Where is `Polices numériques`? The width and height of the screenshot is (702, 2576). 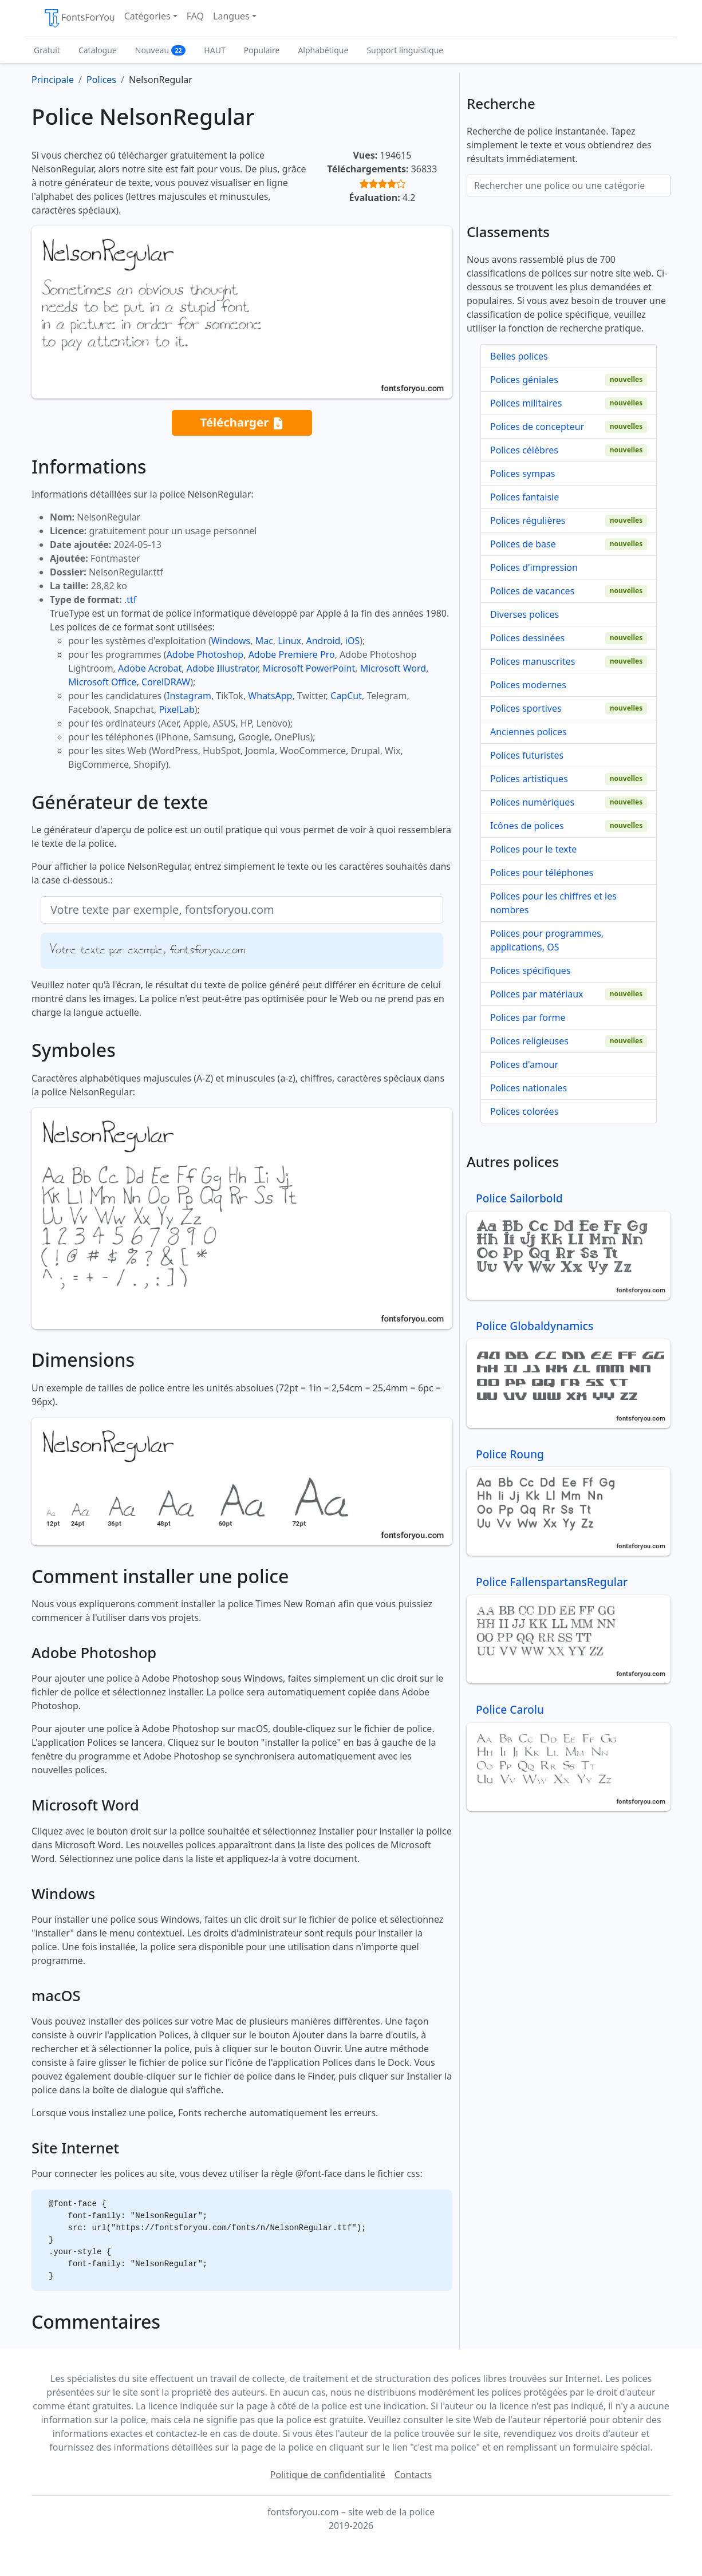 Polices numériques is located at coordinates (532, 802).